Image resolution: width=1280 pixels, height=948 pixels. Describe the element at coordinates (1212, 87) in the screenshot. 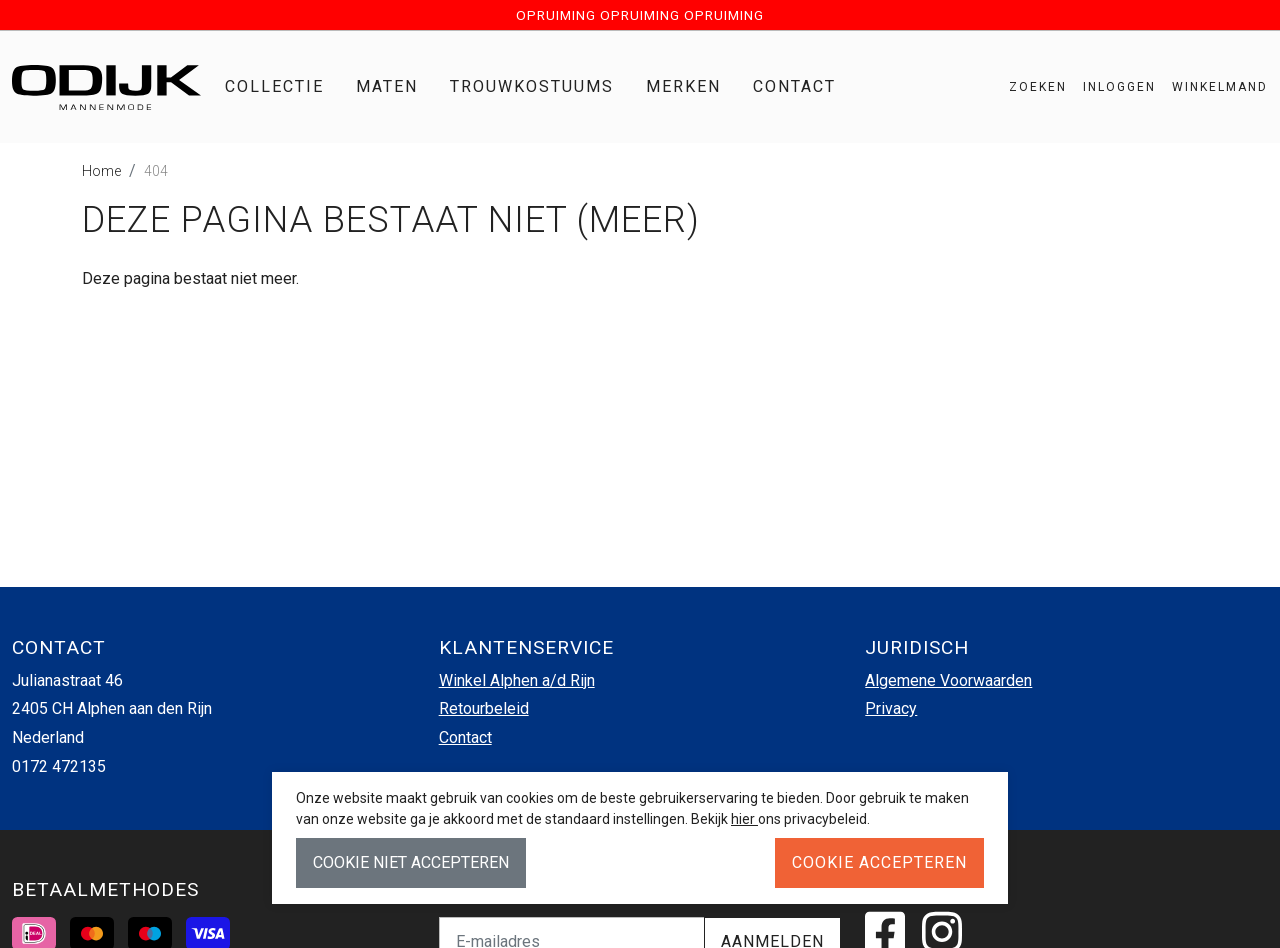

I see `[button]` at that location.